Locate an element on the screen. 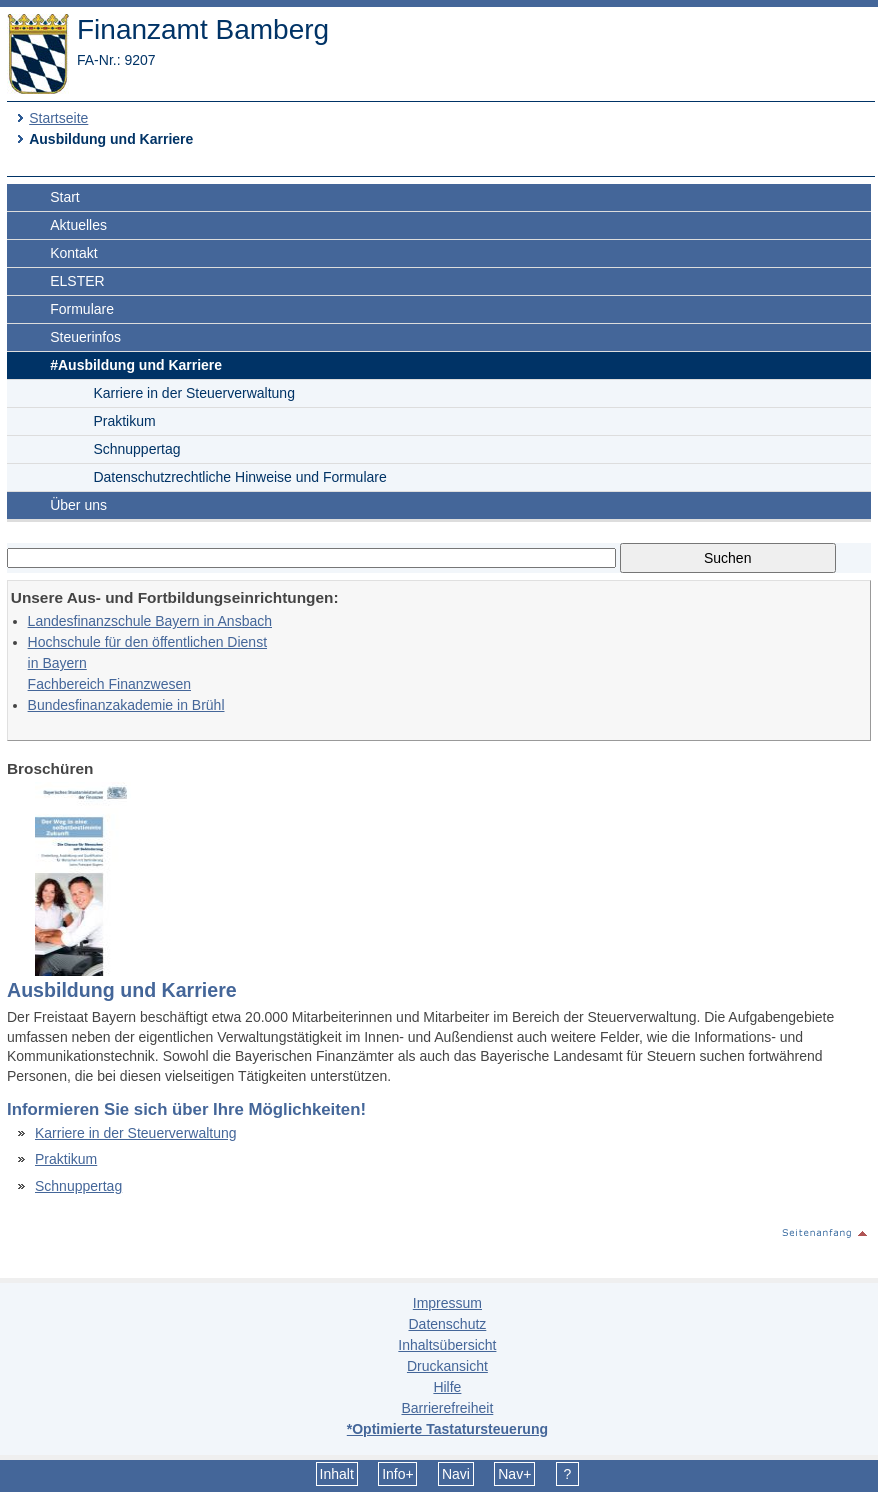 The image size is (878, 1492). Steuerinfos is located at coordinates (85, 337).